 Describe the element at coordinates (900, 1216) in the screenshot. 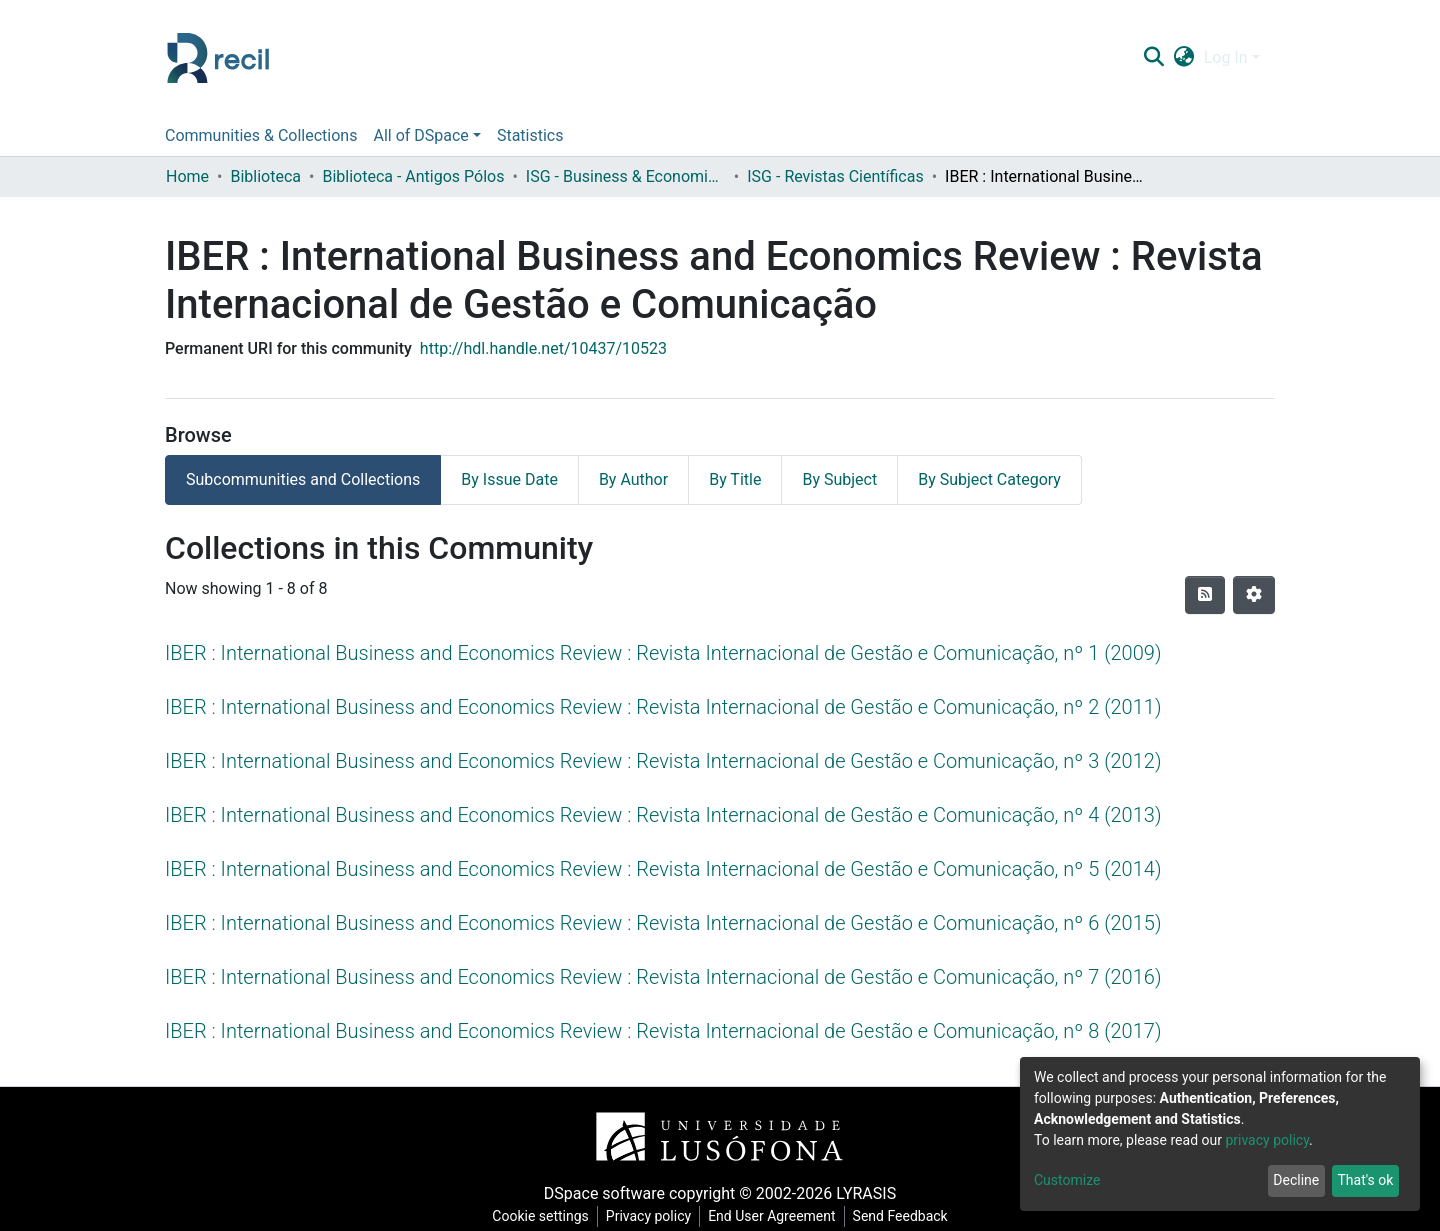

I see `Send Feedback` at that location.